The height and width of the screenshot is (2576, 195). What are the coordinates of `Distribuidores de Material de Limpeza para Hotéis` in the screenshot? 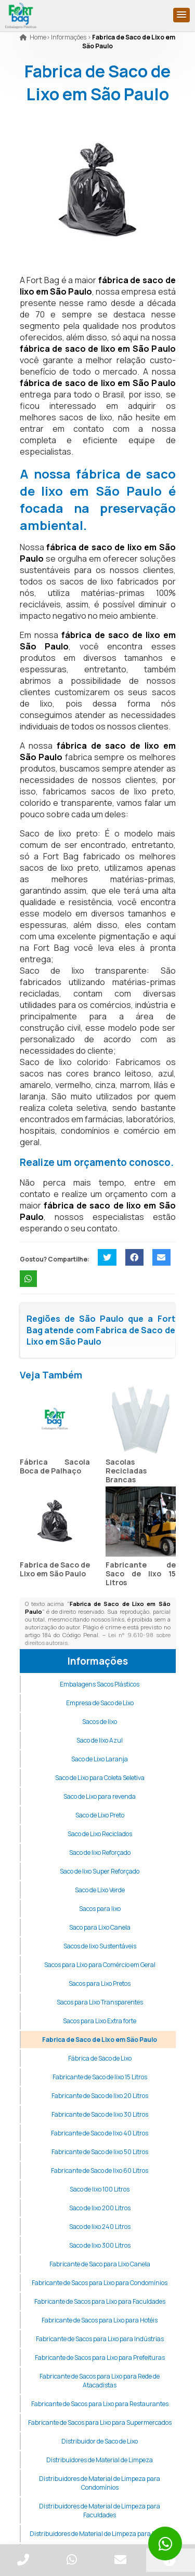 It's located at (100, 2533).